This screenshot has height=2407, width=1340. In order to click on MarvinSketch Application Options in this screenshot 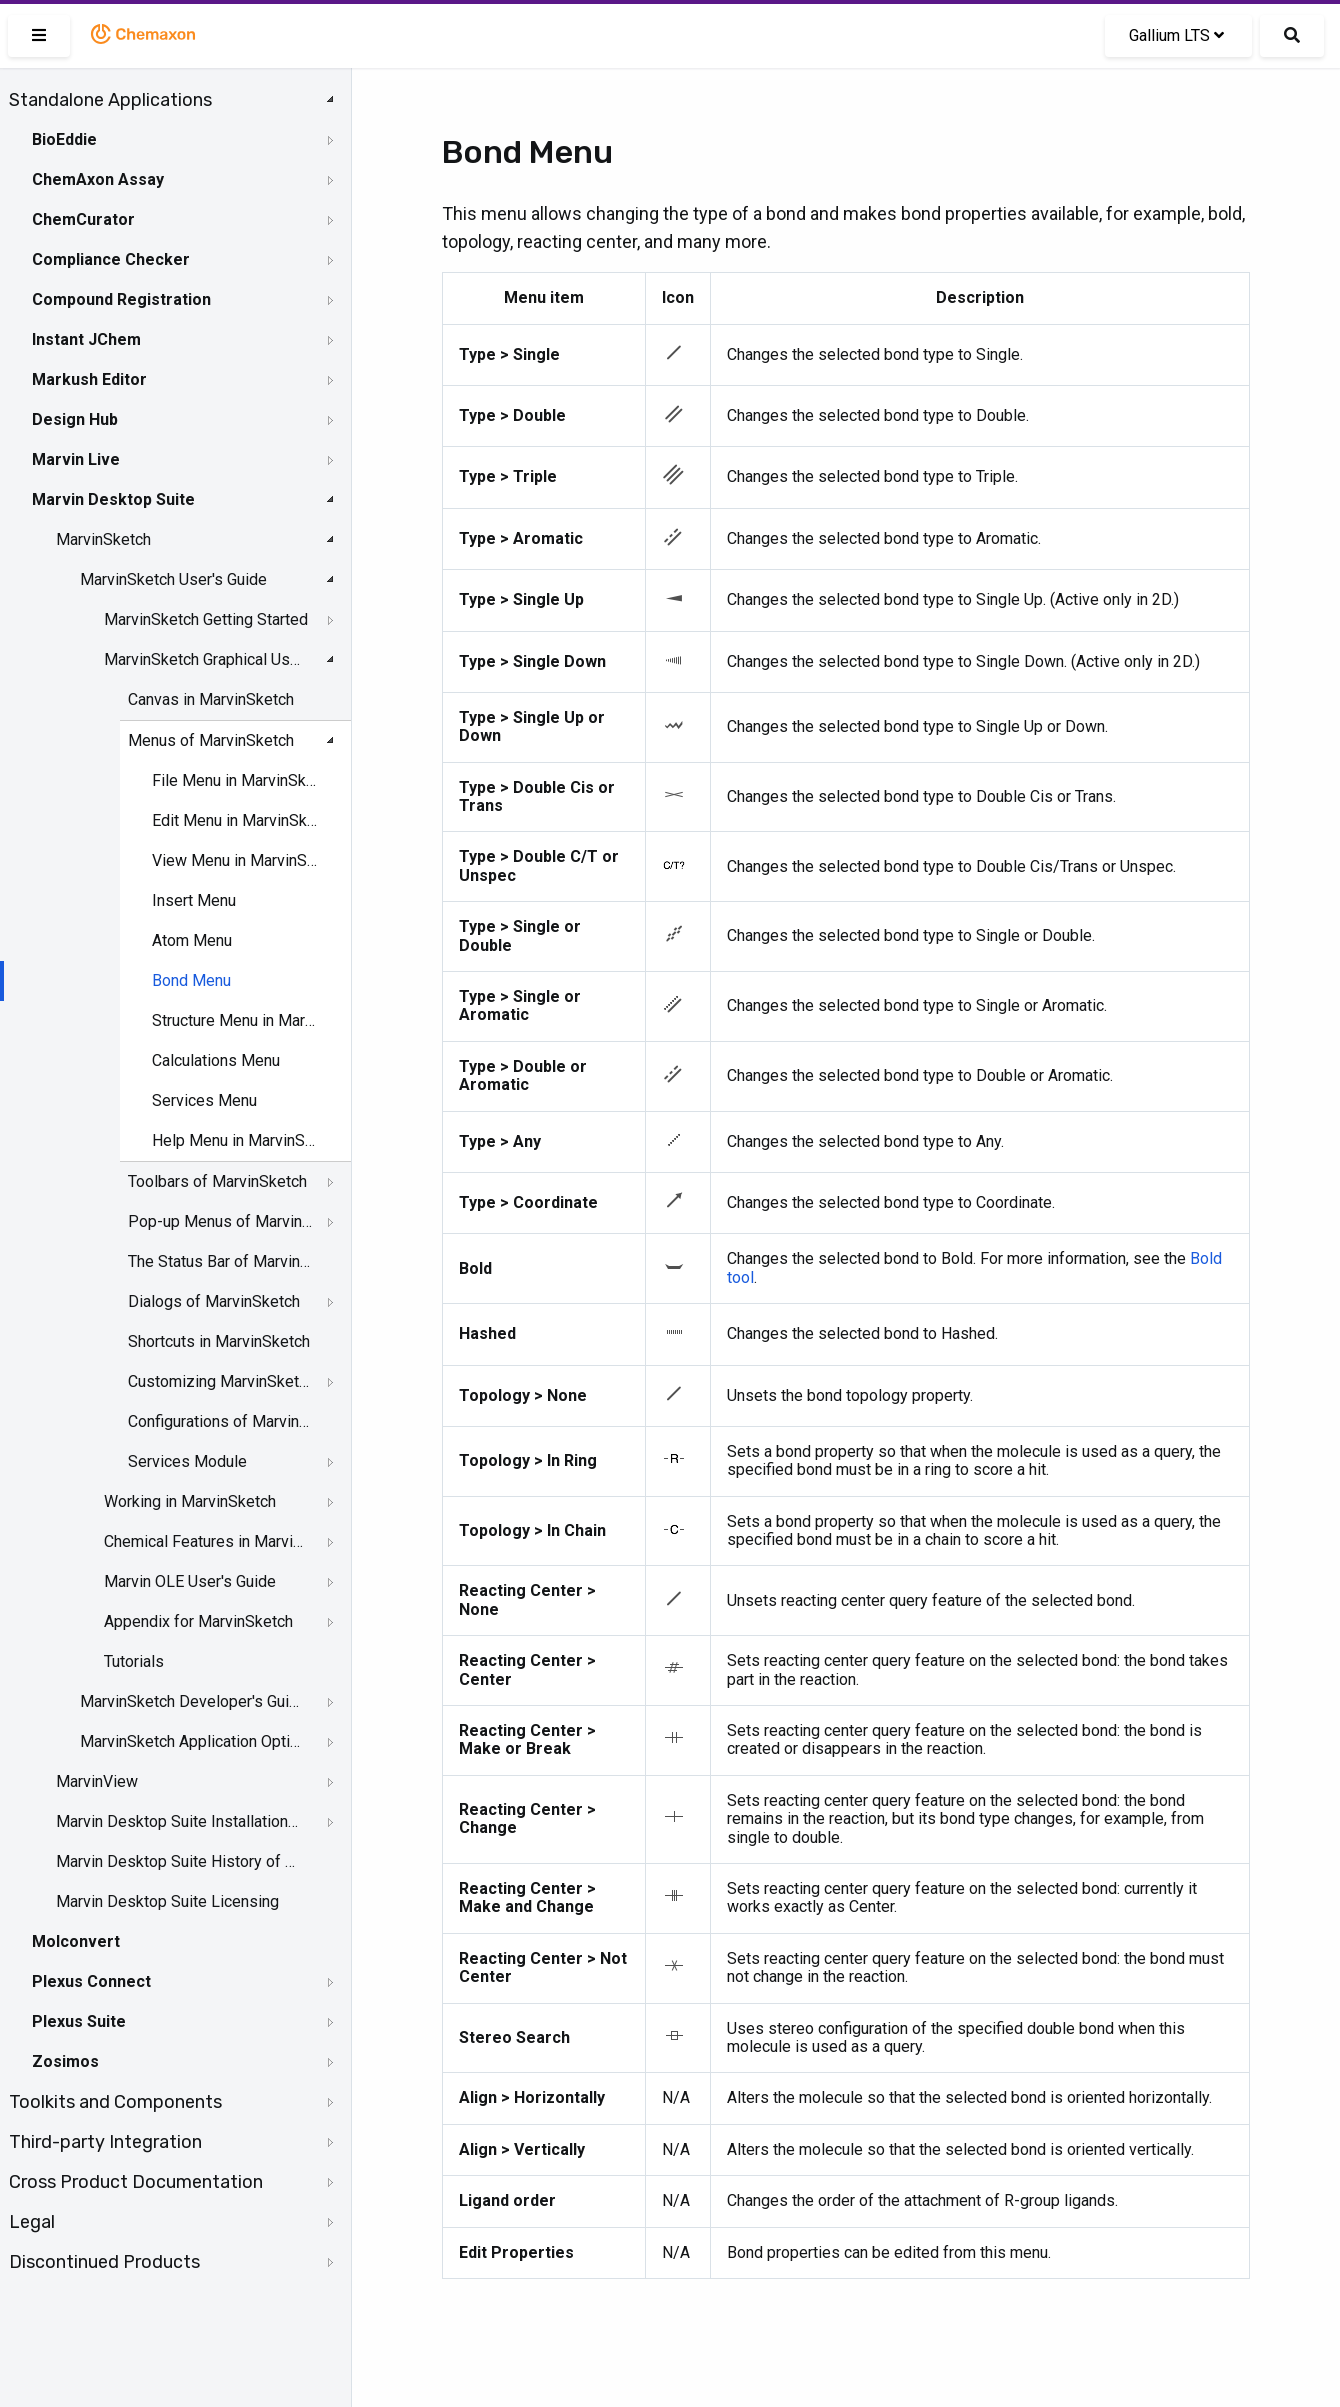, I will do `click(191, 1741)`.